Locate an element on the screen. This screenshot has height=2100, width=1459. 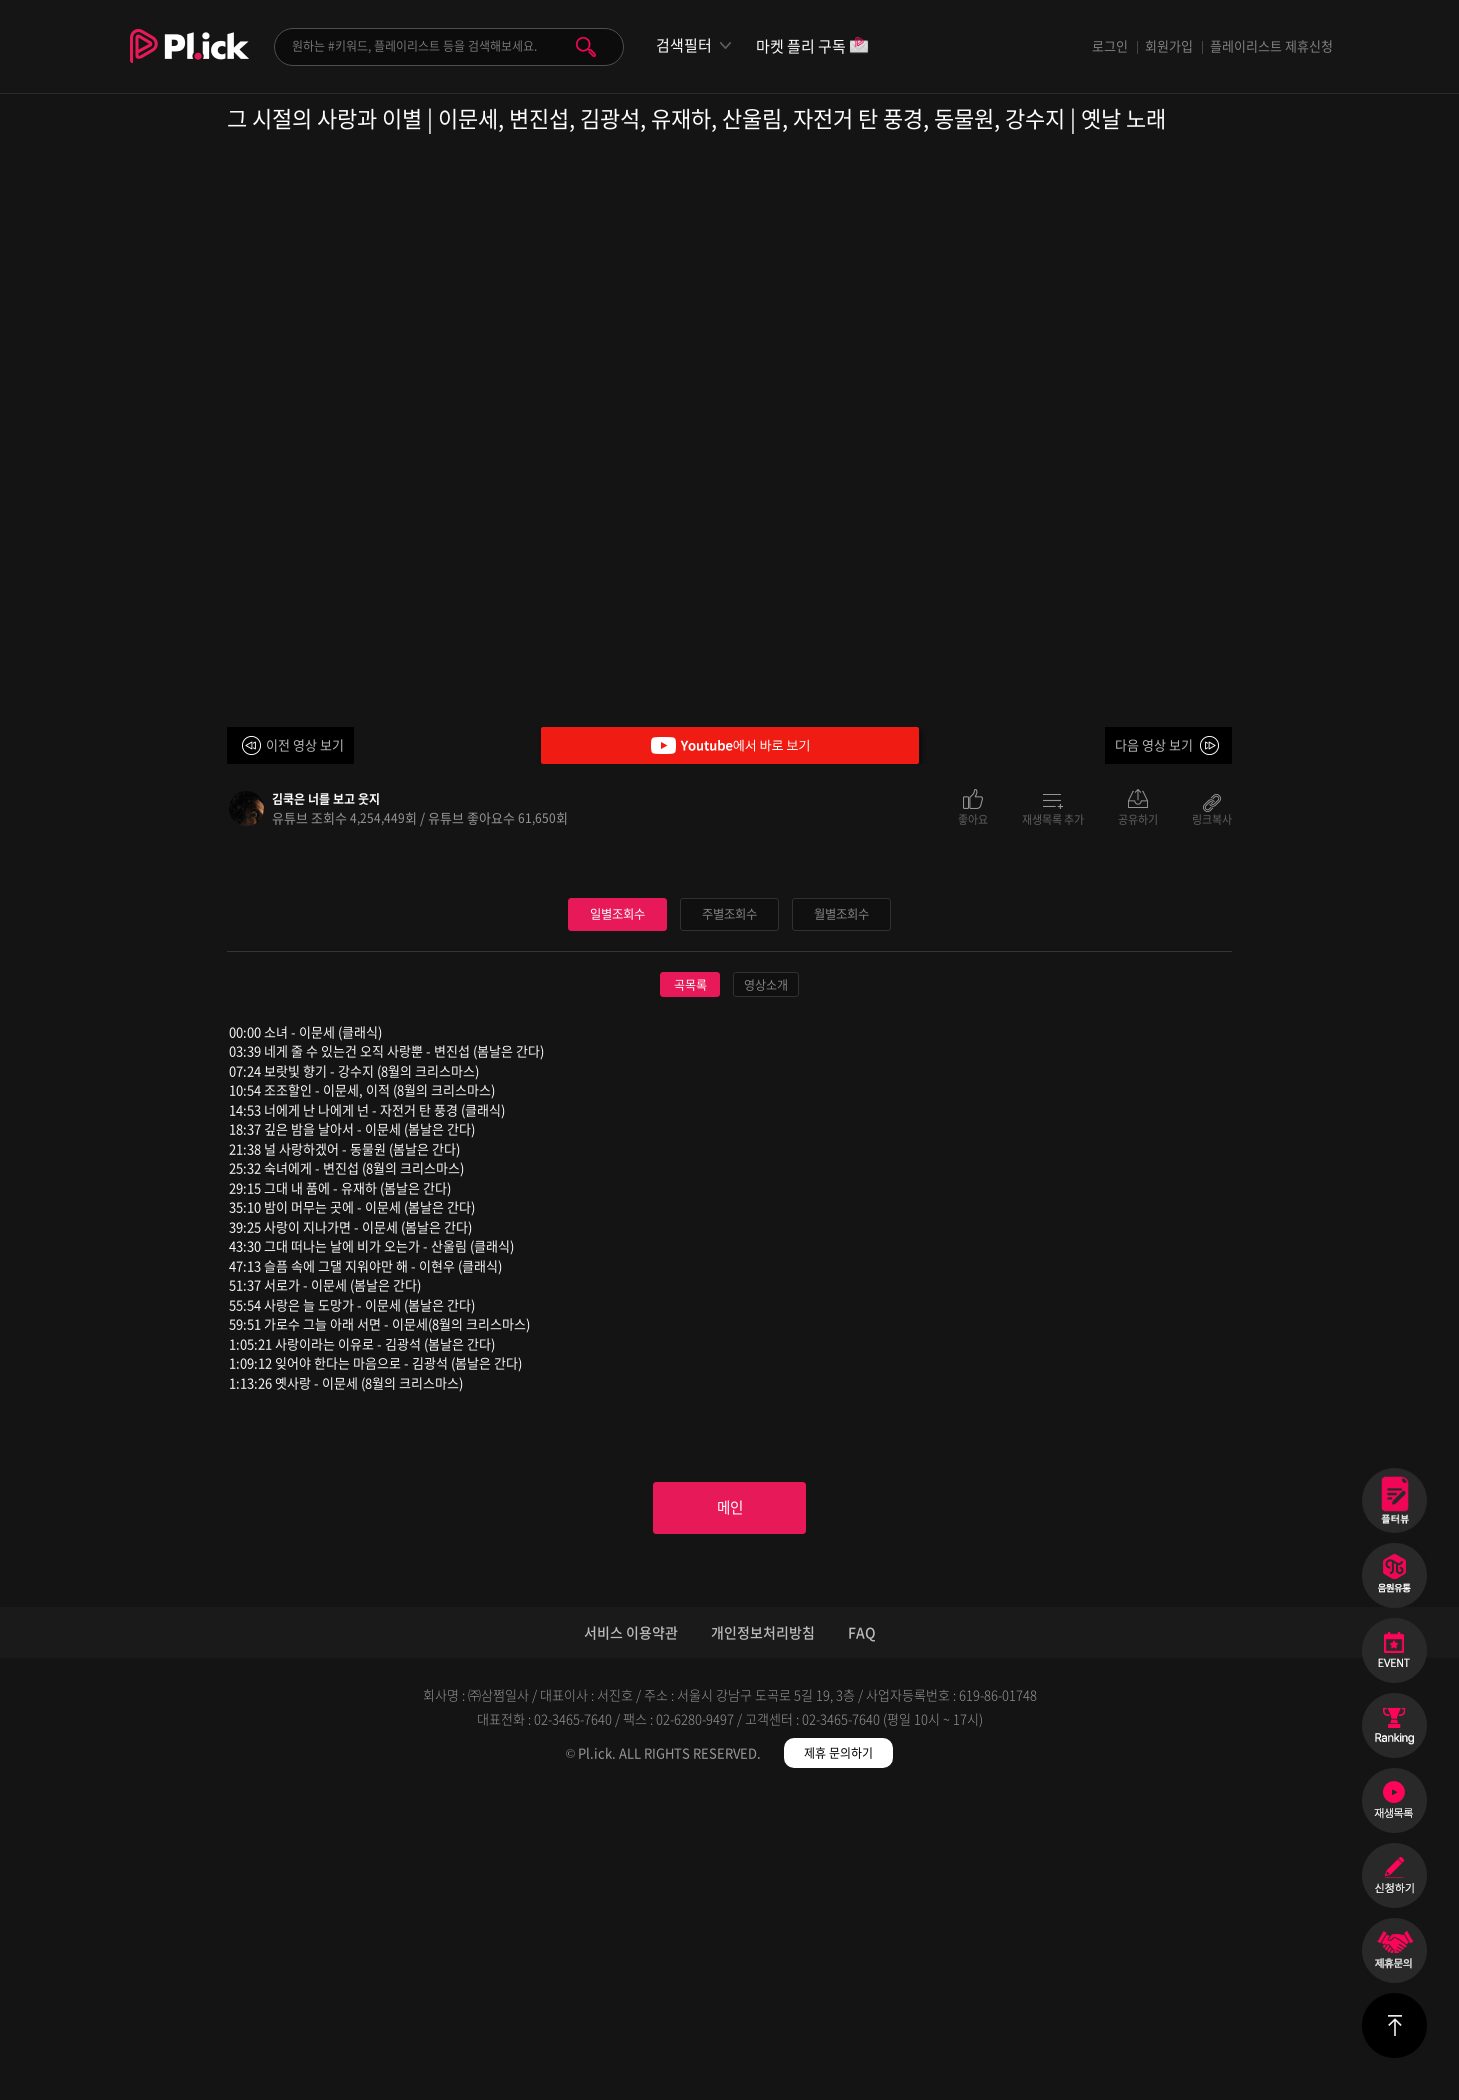
플레이리스트 제휴신청 is located at coordinates (1271, 45).